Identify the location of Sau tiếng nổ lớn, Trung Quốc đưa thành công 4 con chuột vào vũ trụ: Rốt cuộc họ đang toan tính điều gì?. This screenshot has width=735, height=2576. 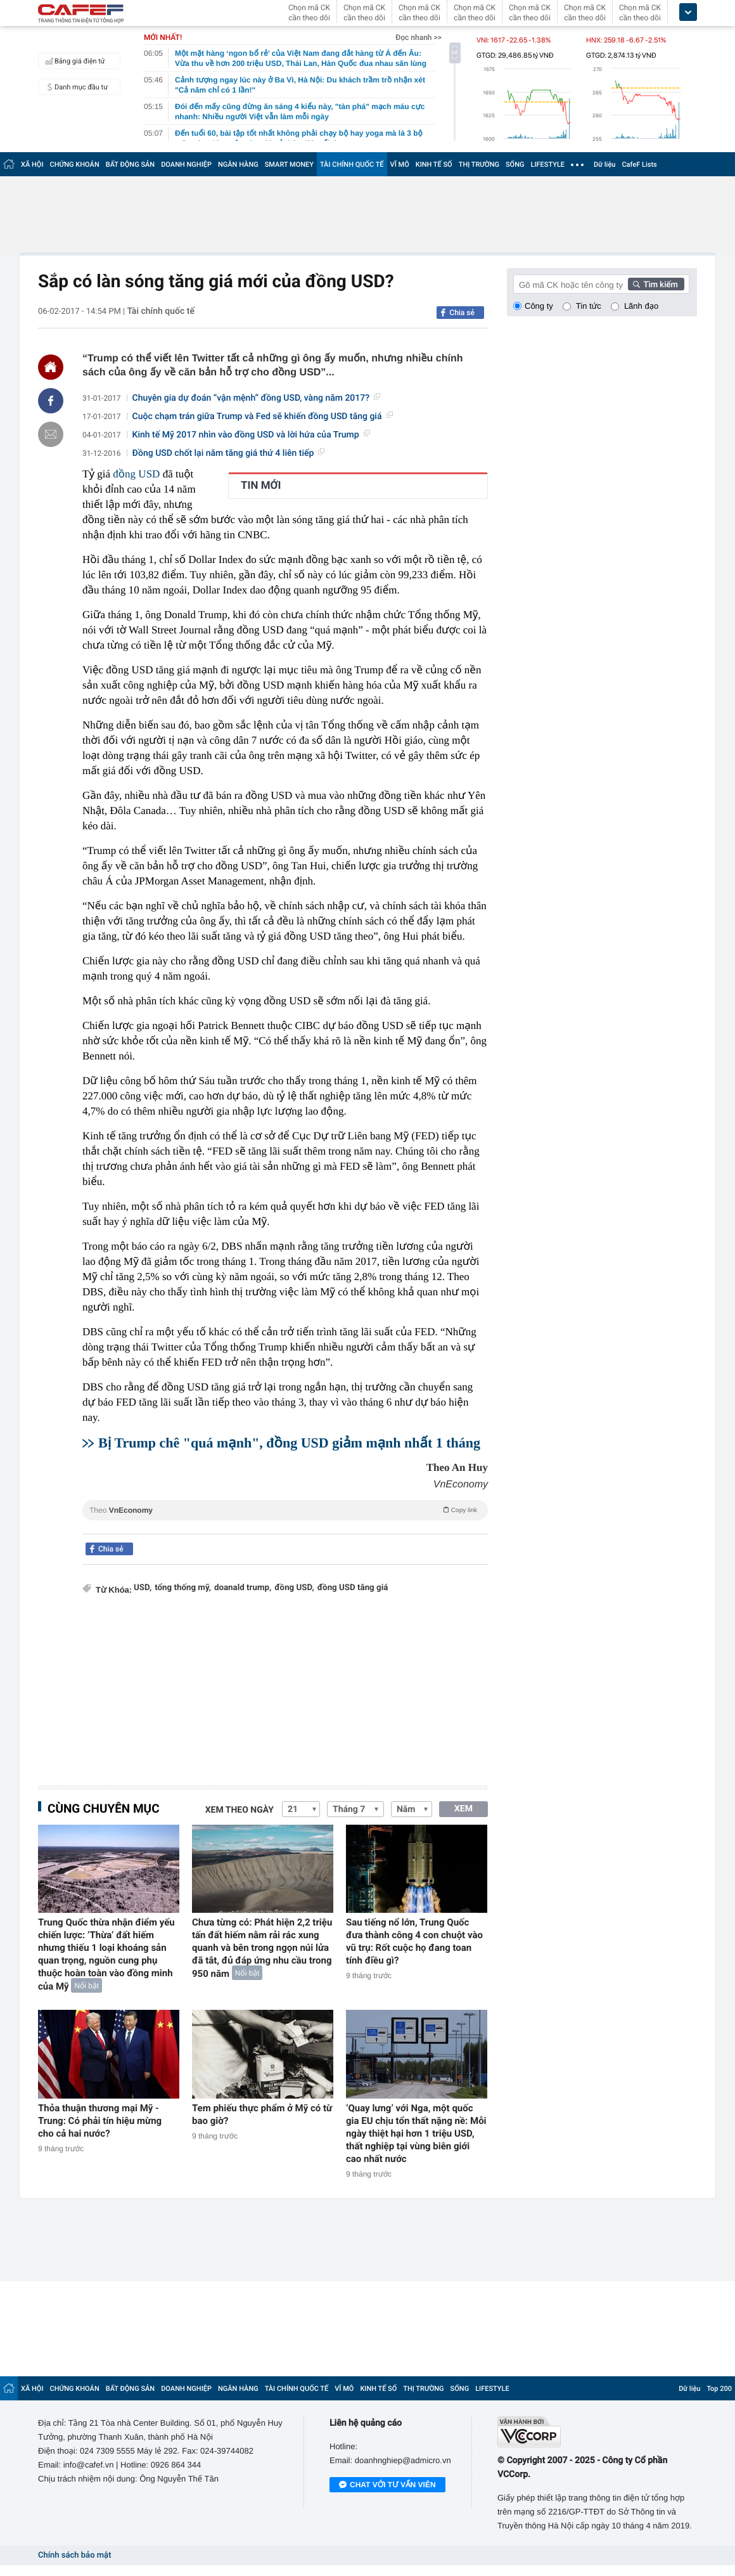
(414, 1941).